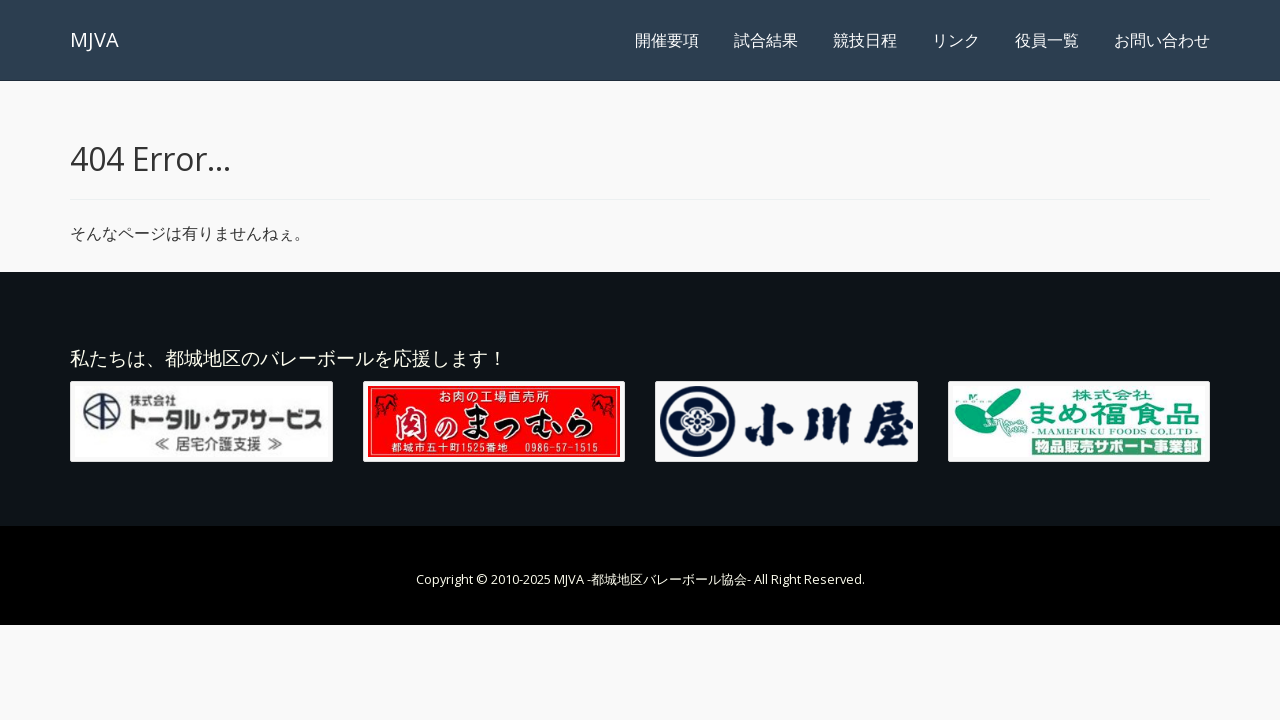  What do you see at coordinates (956, 40) in the screenshot?
I see `リンク` at bounding box center [956, 40].